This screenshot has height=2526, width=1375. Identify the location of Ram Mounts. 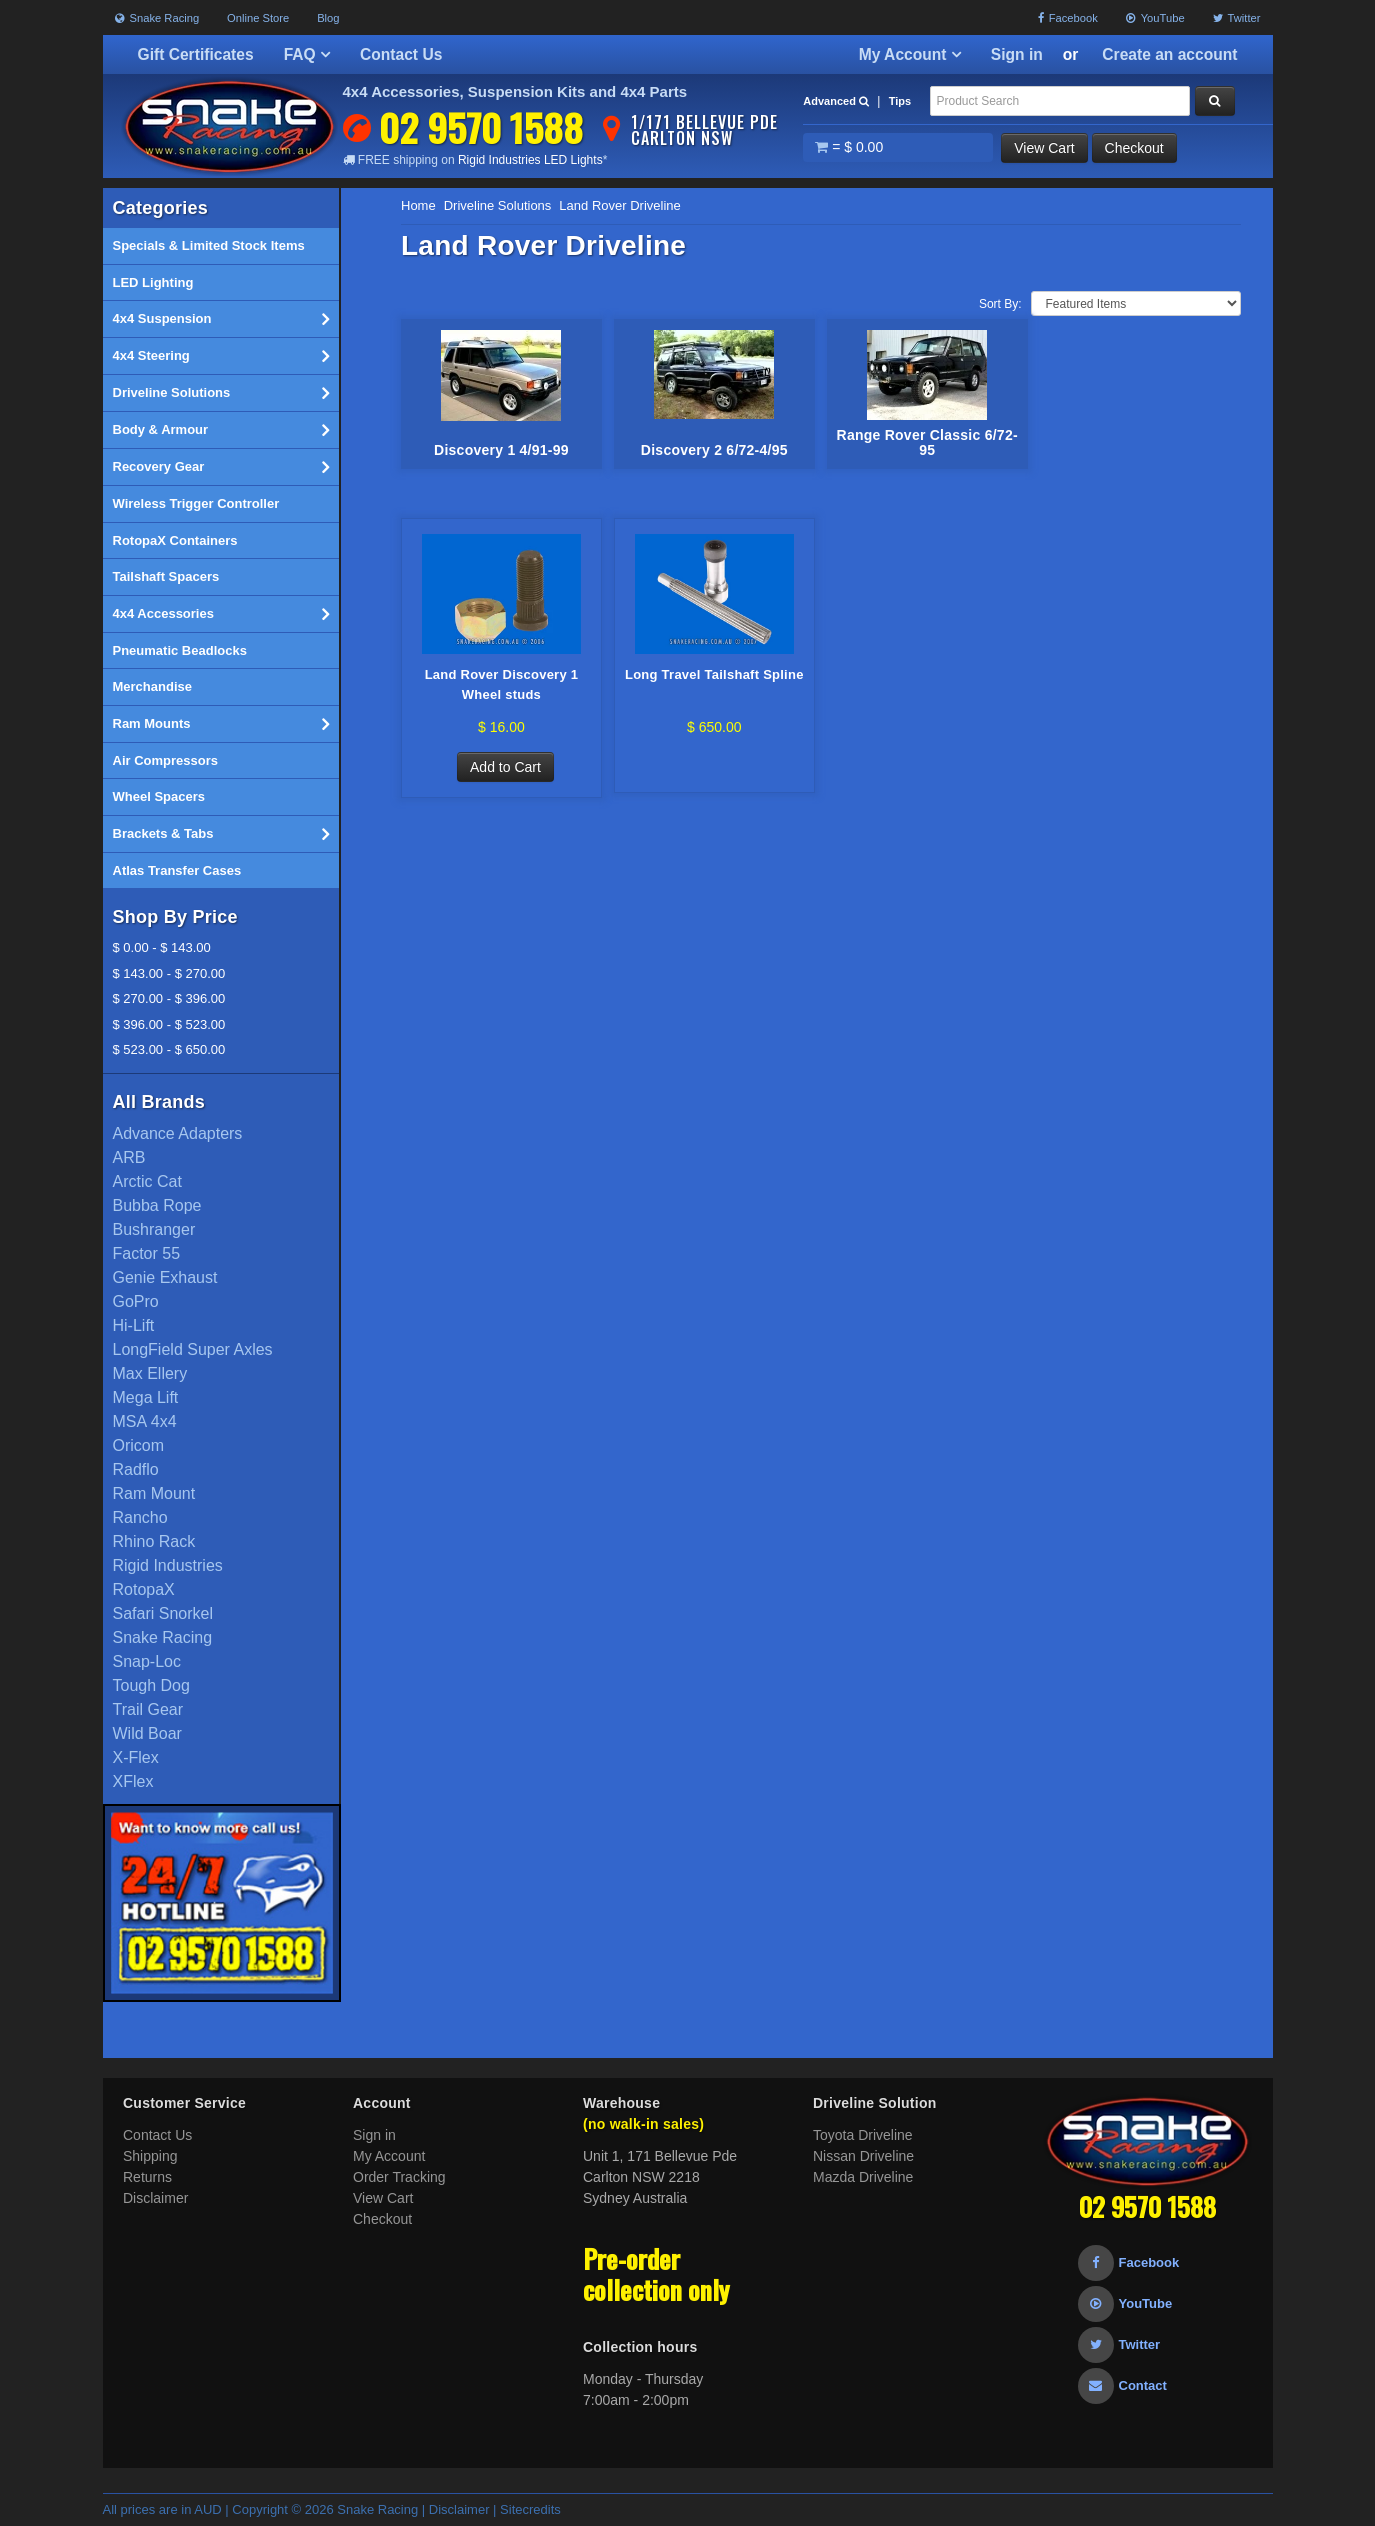
(221, 724).